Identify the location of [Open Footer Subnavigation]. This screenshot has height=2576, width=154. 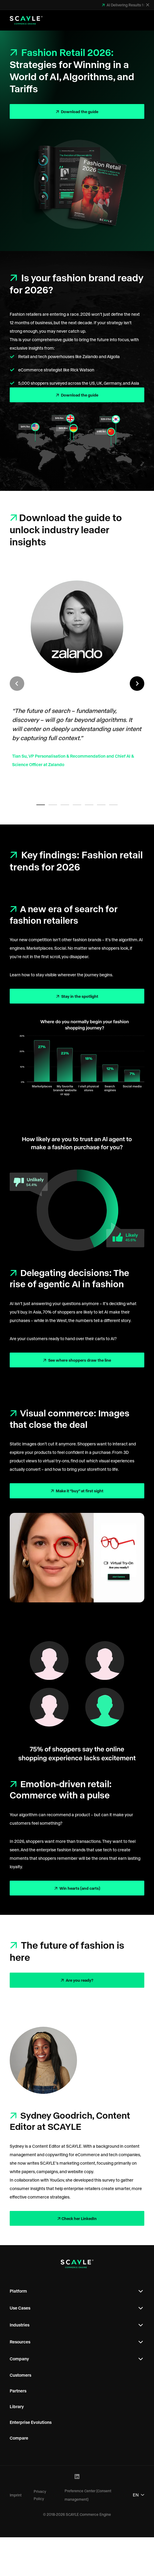
(140, 2291).